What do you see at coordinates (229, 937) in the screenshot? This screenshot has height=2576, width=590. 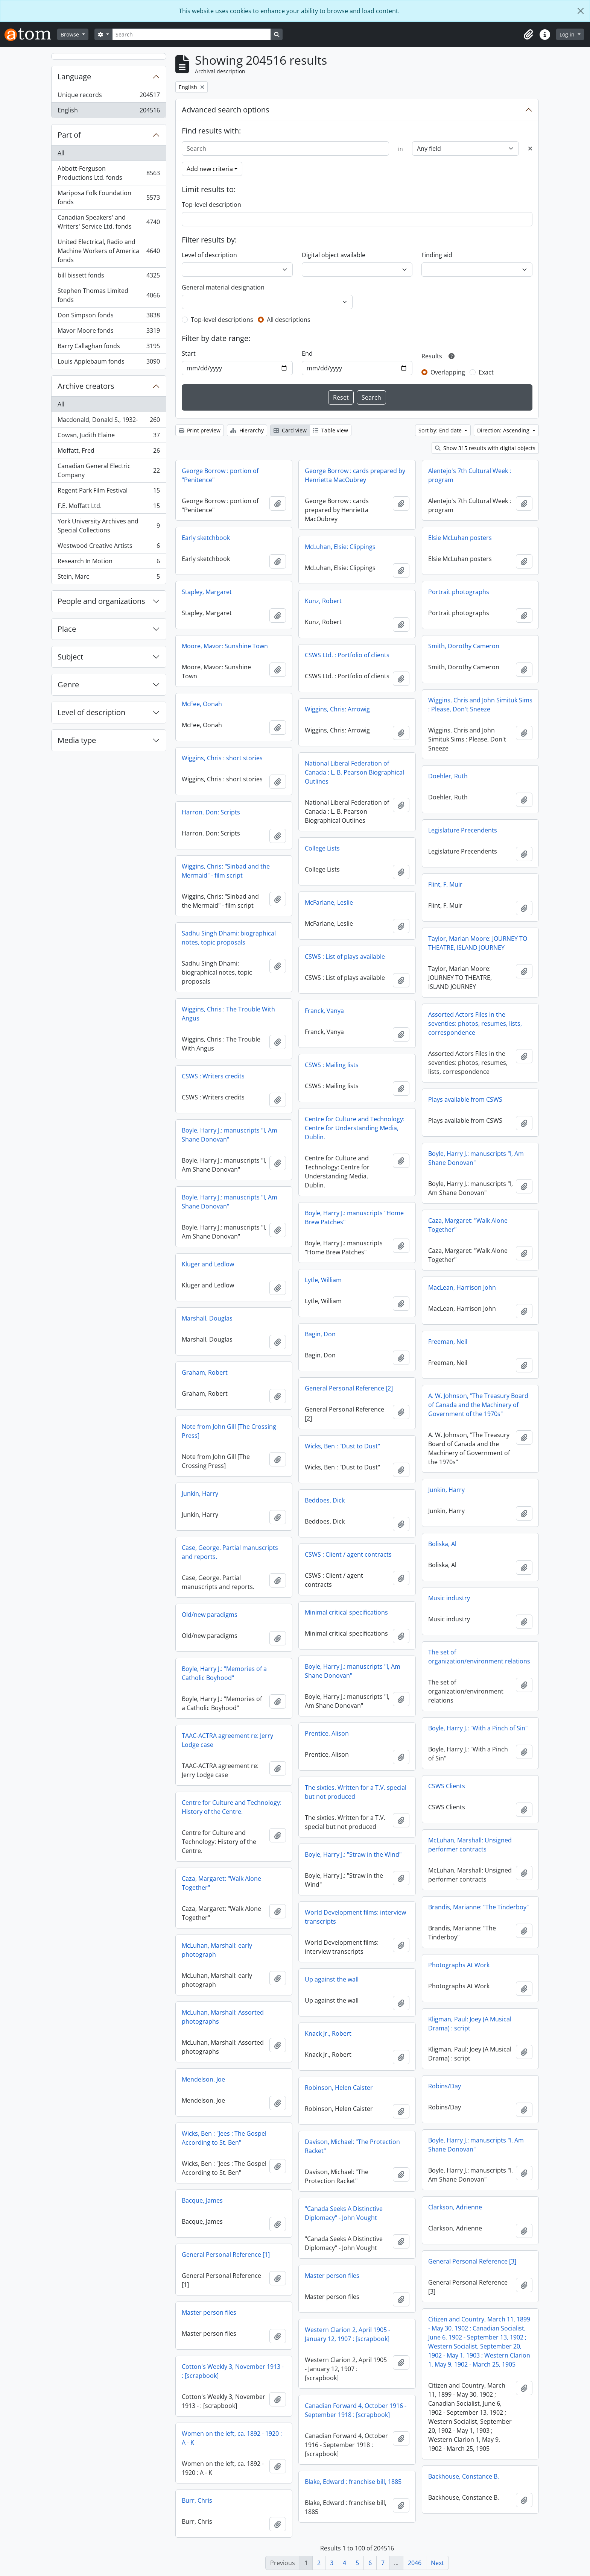 I see `Sadhu Singh Dhami: biographical notes, topic proposals` at bounding box center [229, 937].